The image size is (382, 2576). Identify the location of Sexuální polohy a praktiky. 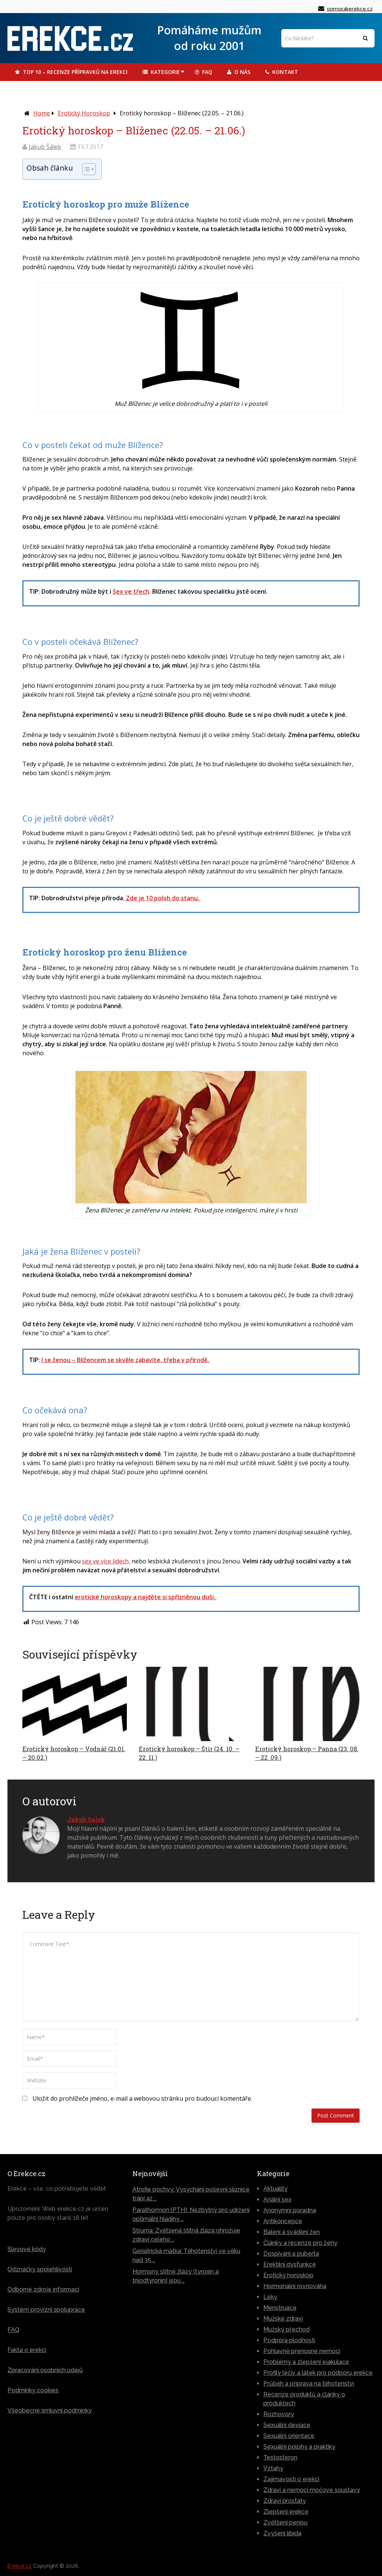
(299, 2446).